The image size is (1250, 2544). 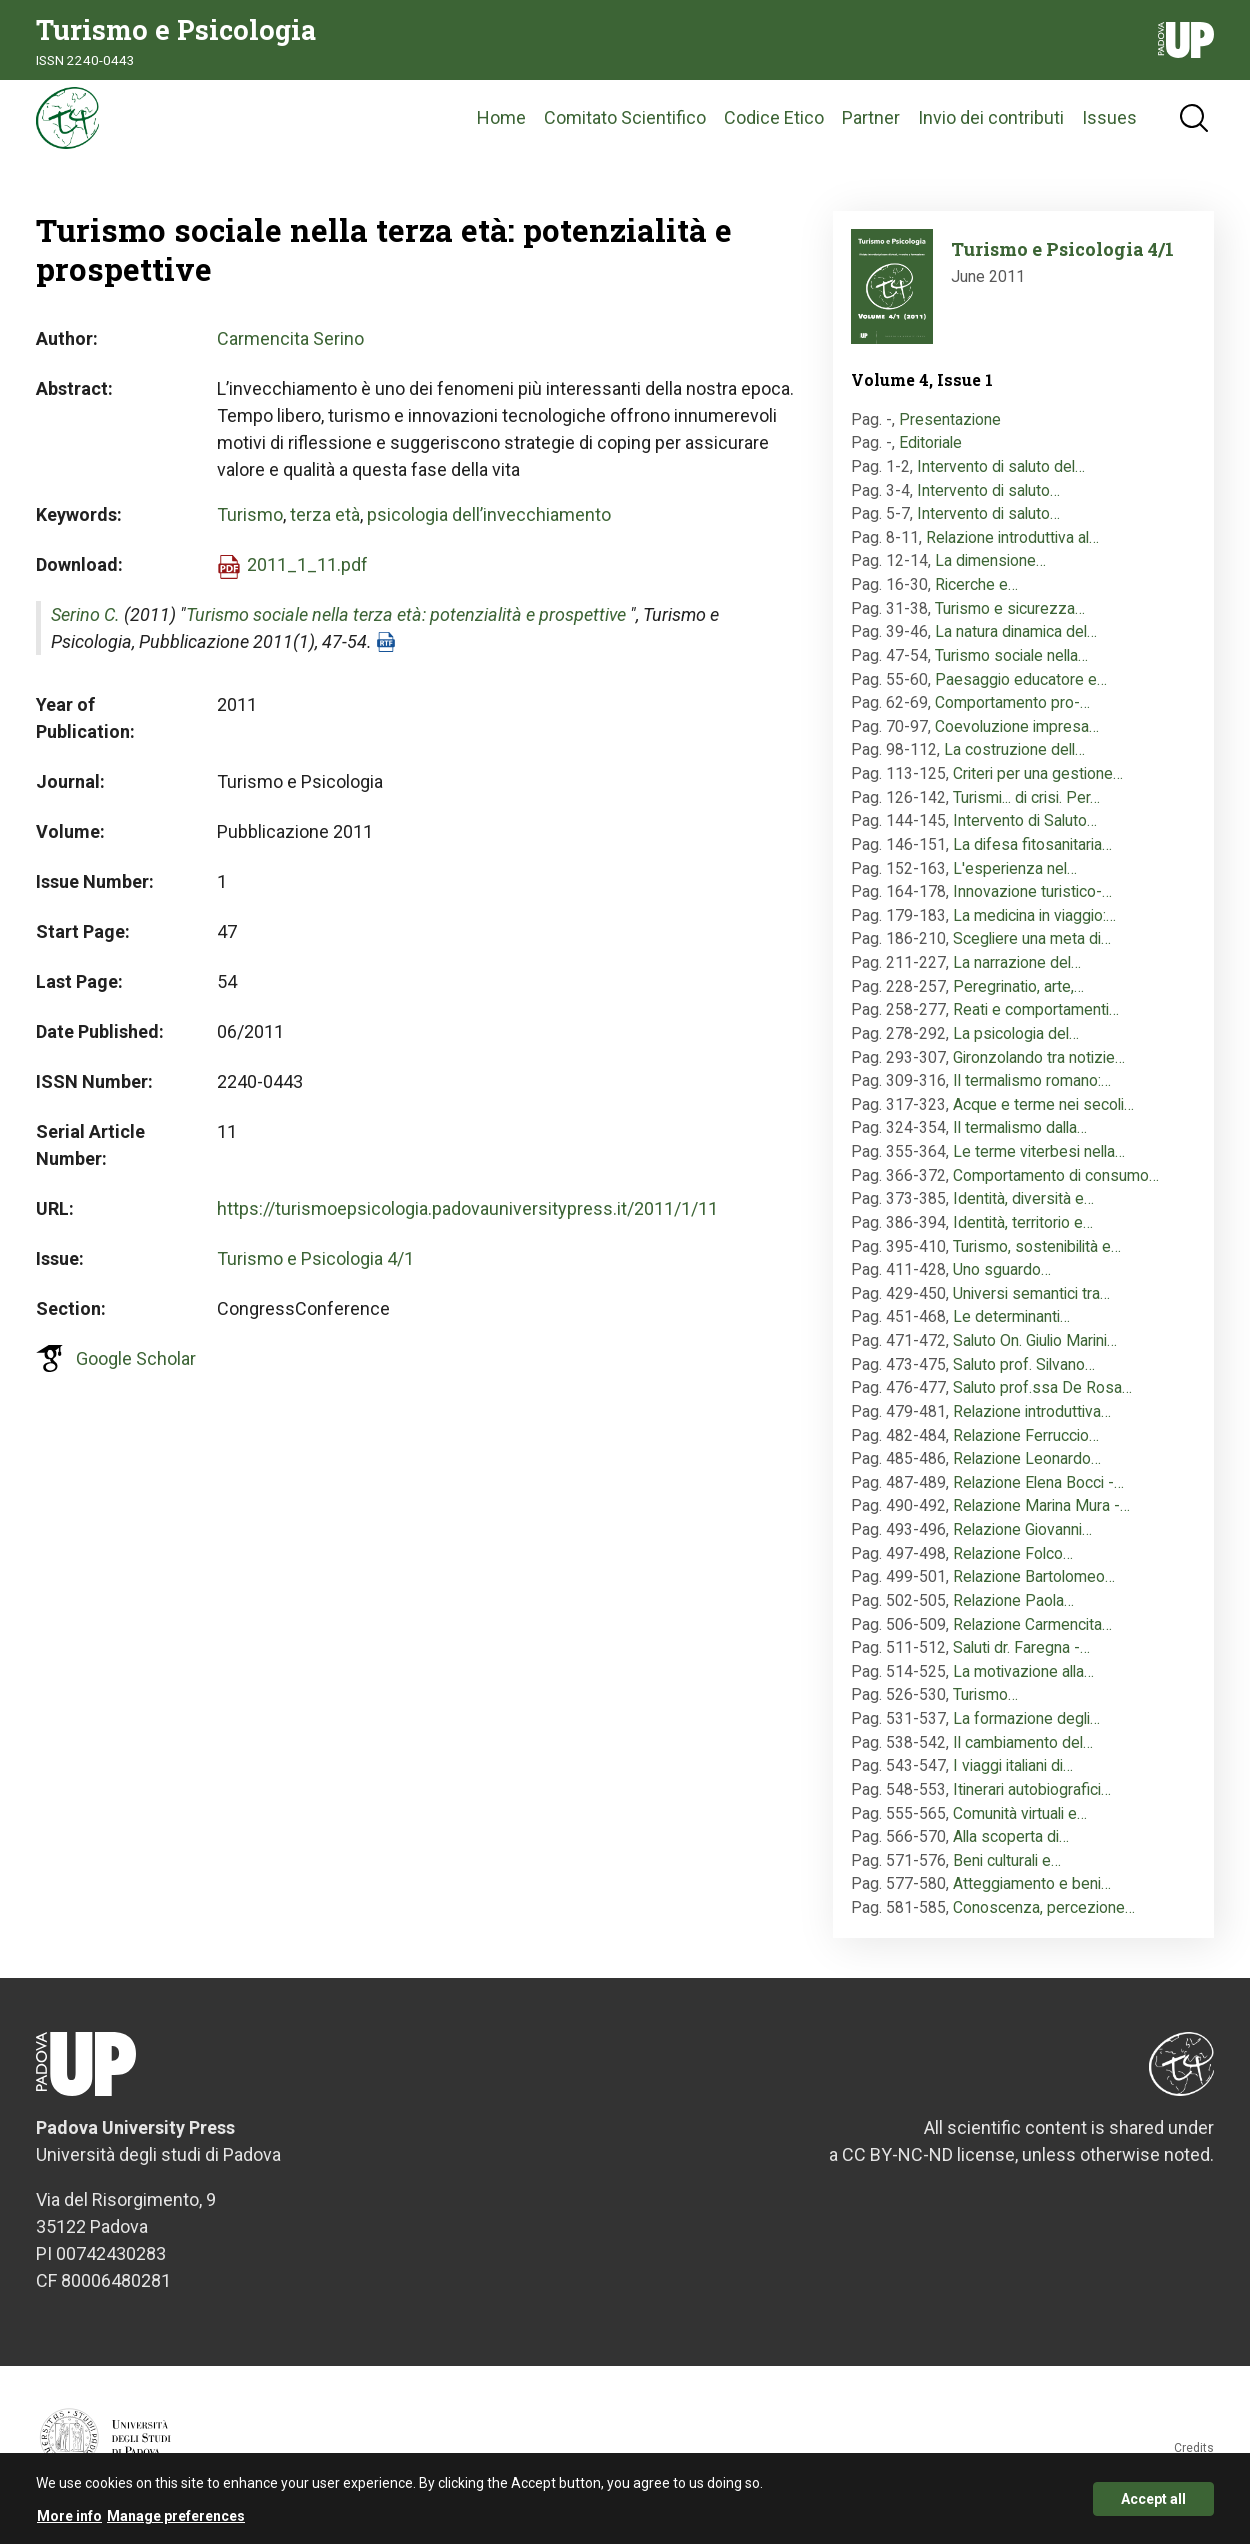 What do you see at coordinates (1056, 1188) in the screenshot?
I see `Comportamento di consumo…` at bounding box center [1056, 1188].